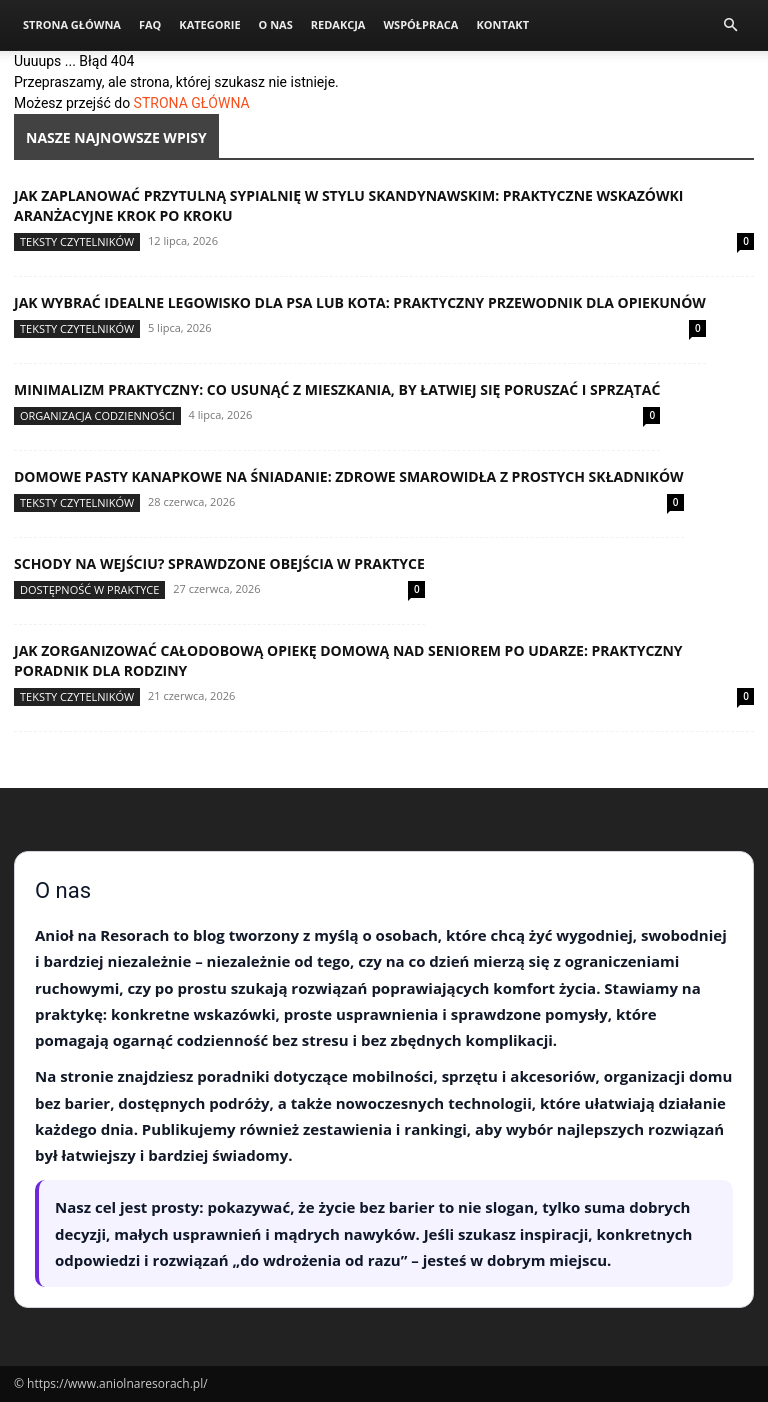 This screenshot has width=768, height=1402. What do you see at coordinates (730, 25) in the screenshot?
I see `[button]` at bounding box center [730, 25].